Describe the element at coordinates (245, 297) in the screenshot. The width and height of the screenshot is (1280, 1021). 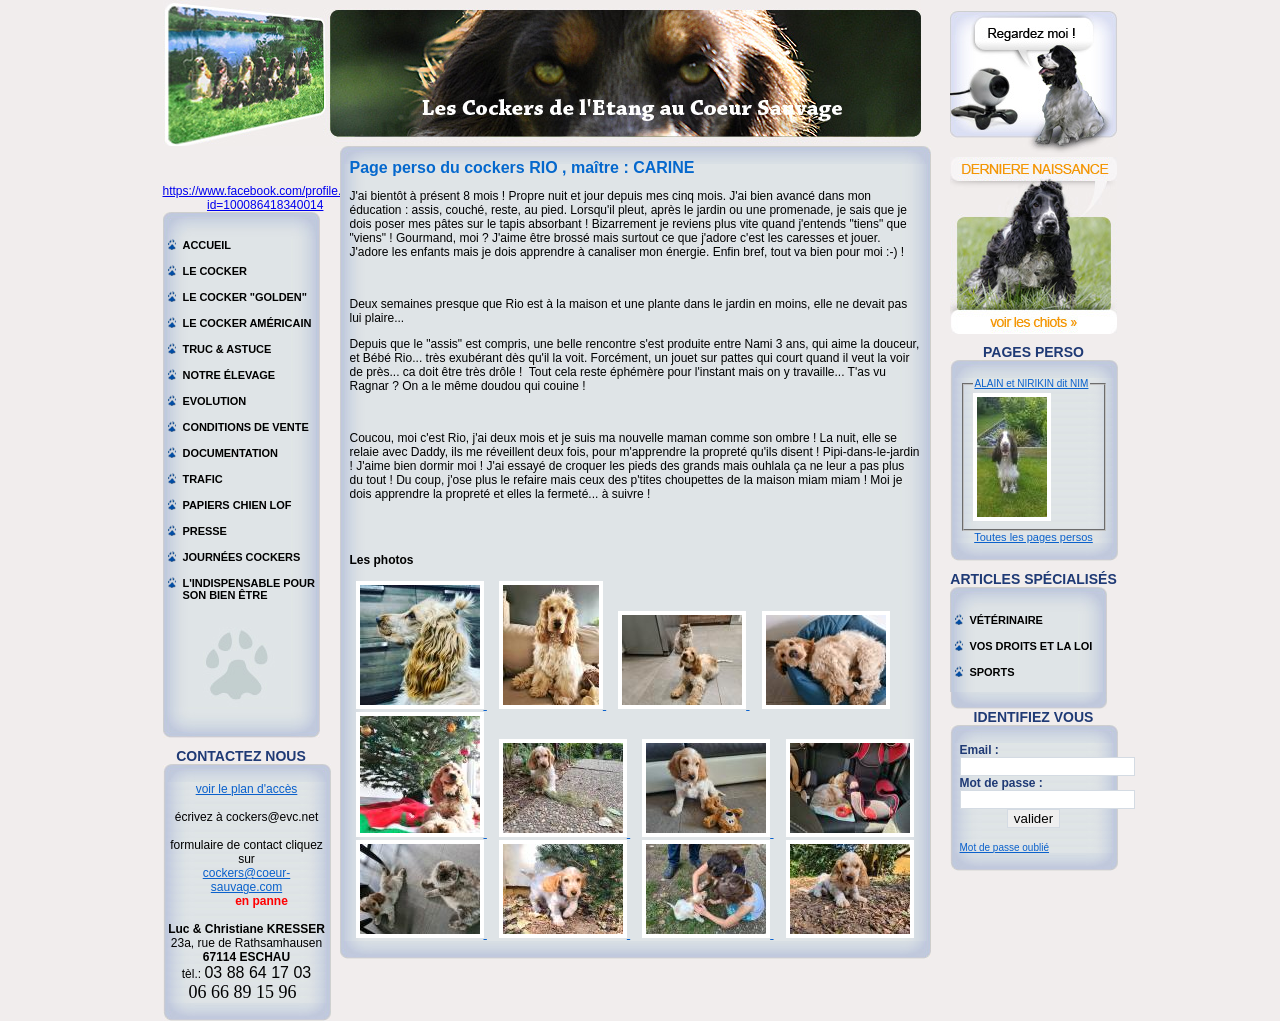
I see `Le cocker "golden"` at that location.